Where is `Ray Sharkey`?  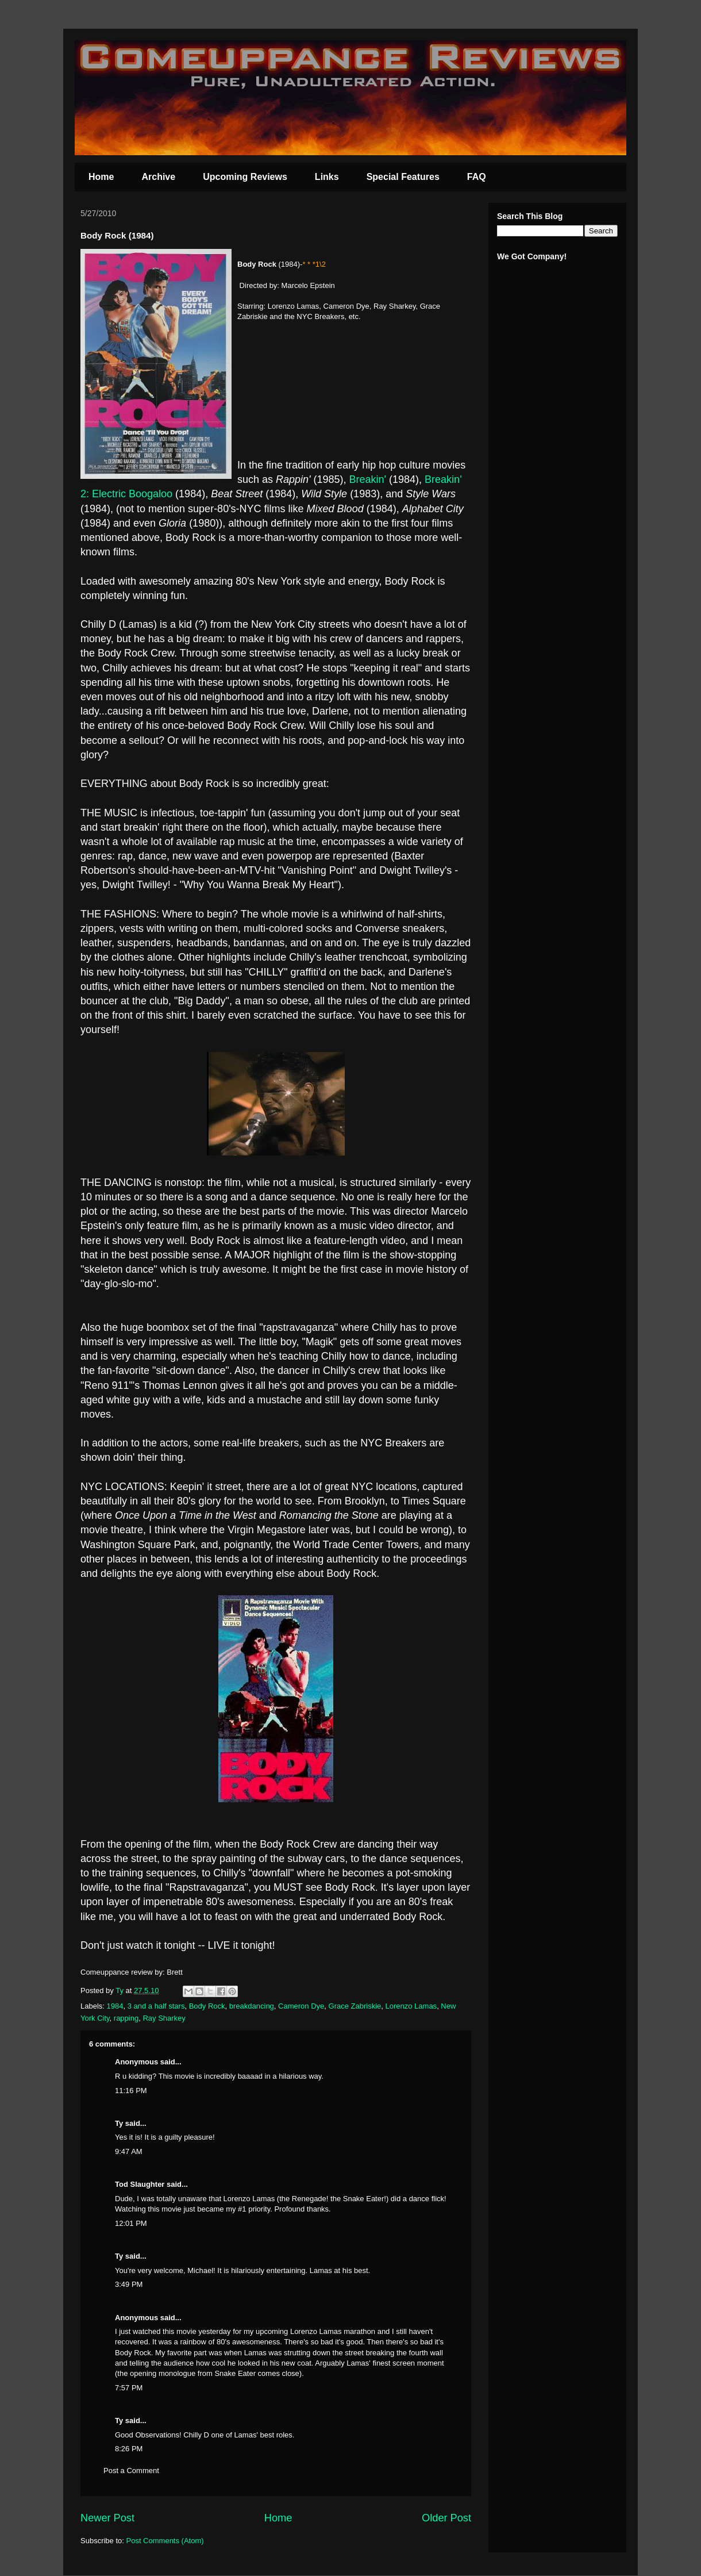
Ray Sharkey is located at coordinates (163, 2018).